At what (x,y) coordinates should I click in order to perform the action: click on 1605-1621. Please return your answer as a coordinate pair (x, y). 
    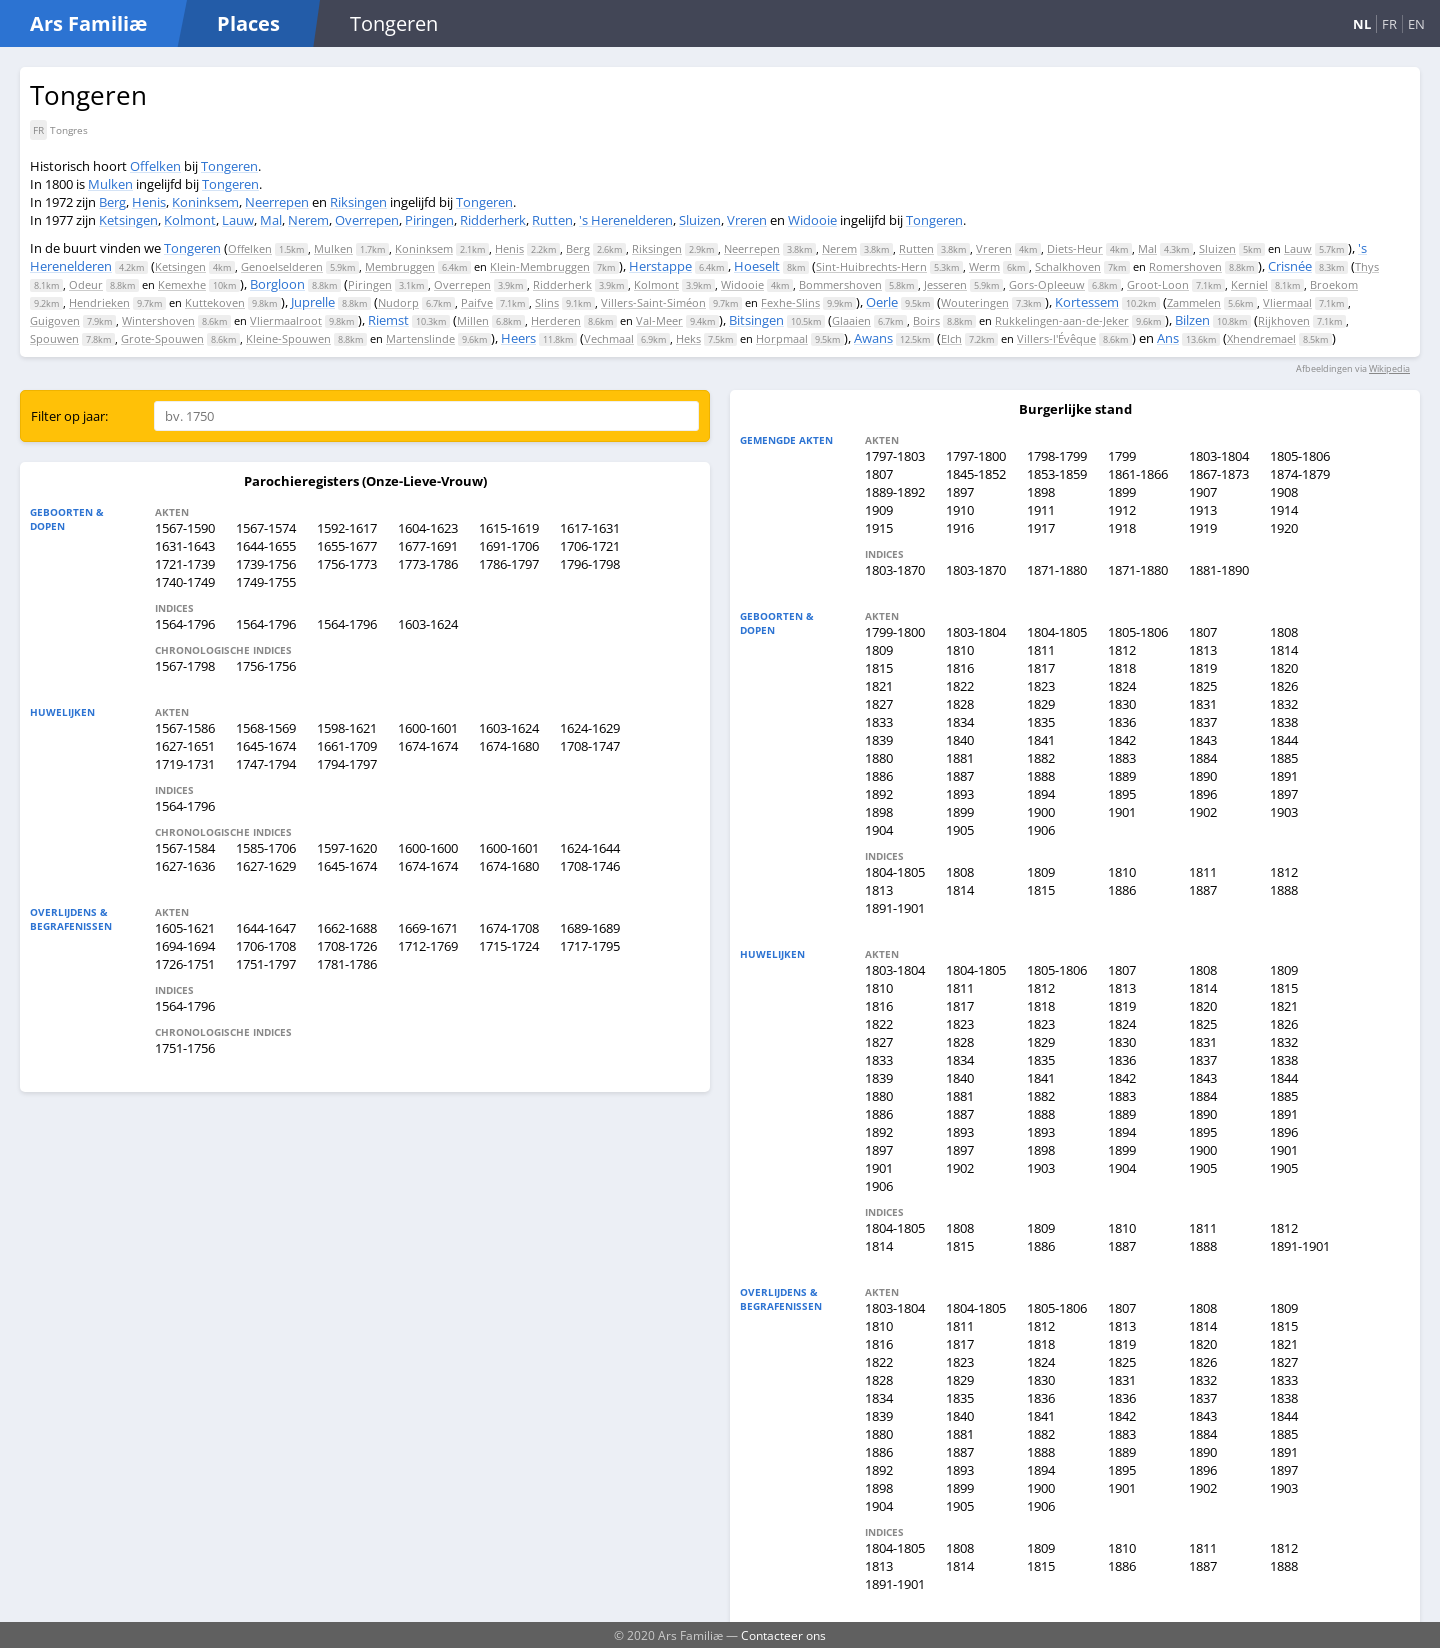
    Looking at the image, I should click on (185, 928).